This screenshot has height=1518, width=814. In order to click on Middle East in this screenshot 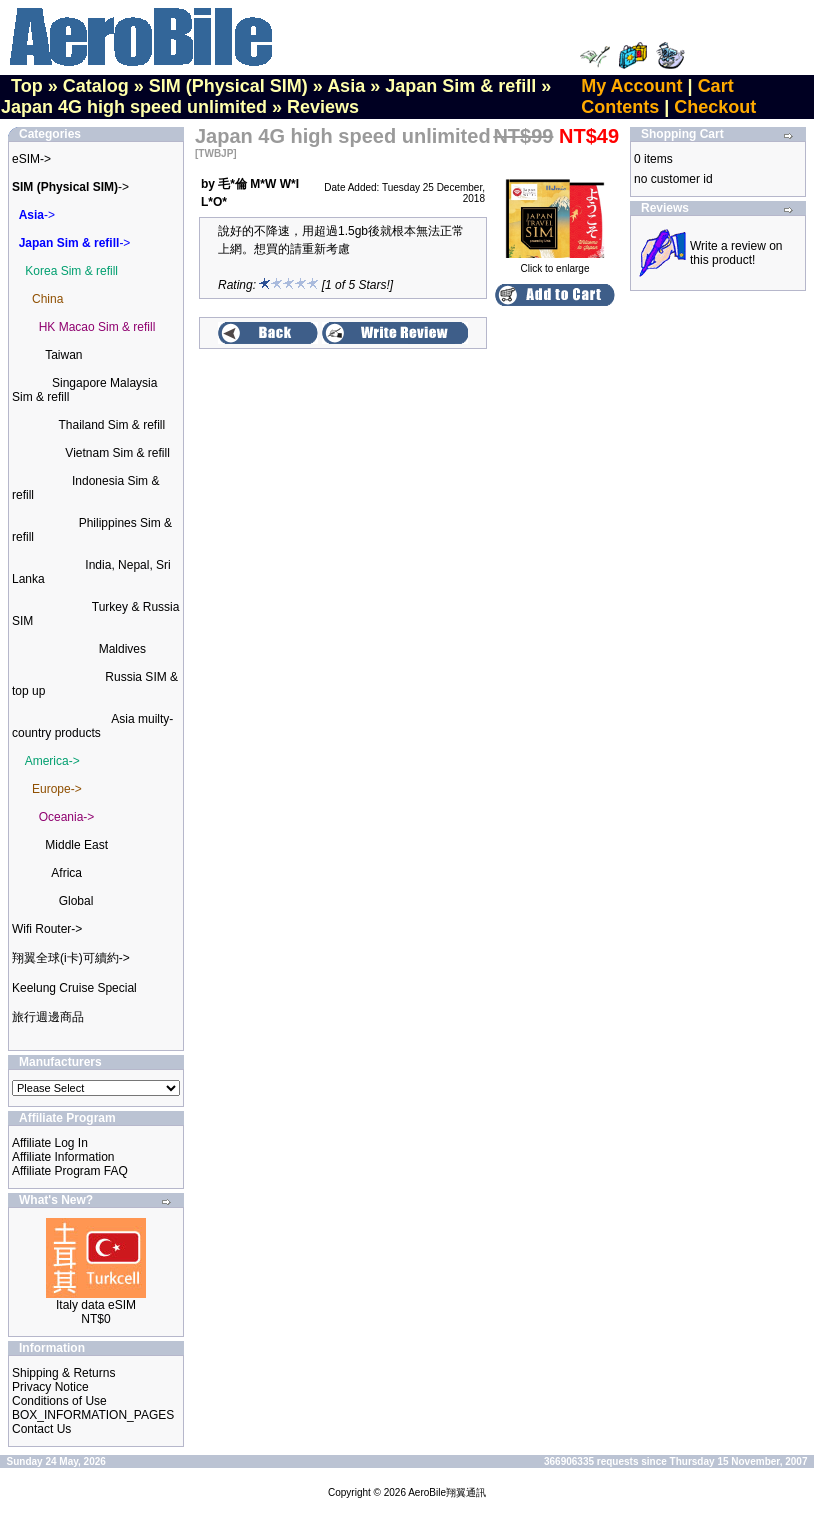, I will do `click(76, 845)`.